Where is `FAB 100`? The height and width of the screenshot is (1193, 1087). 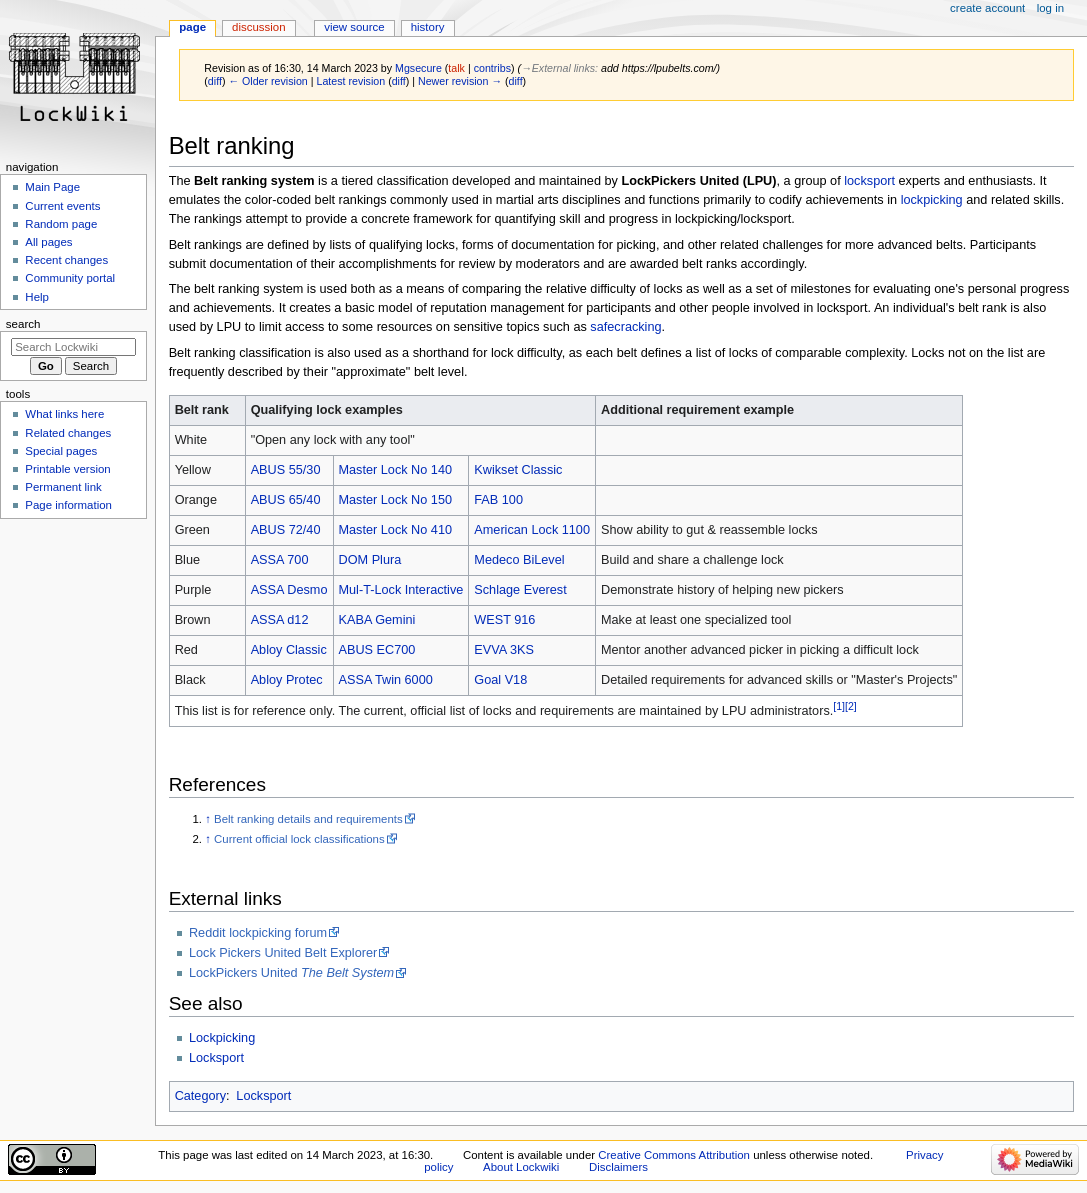 FAB 100 is located at coordinates (498, 500).